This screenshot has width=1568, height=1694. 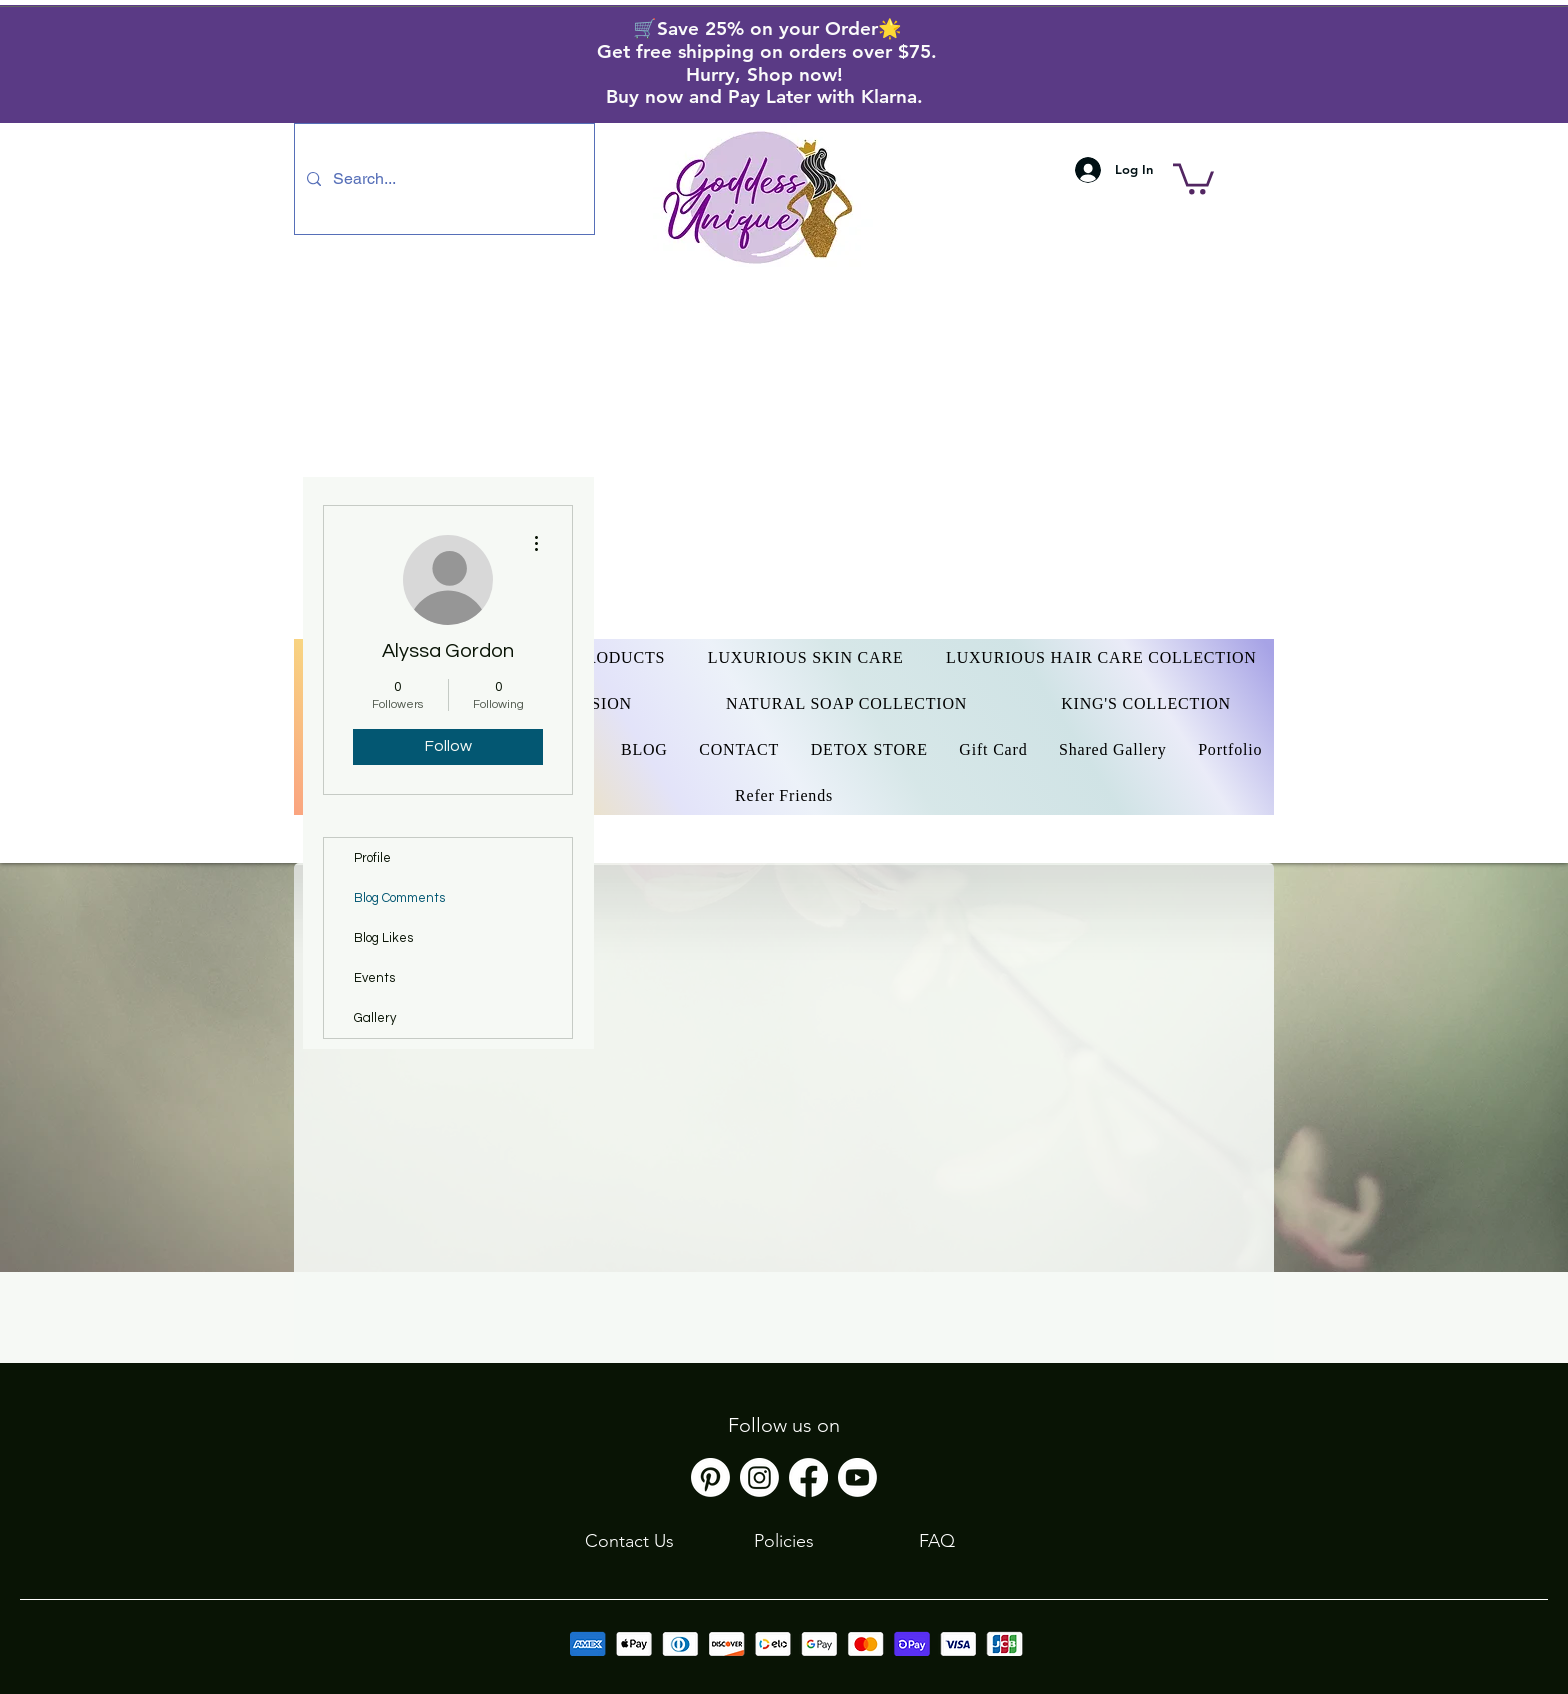 What do you see at coordinates (372, 858) in the screenshot?
I see `Profile` at bounding box center [372, 858].